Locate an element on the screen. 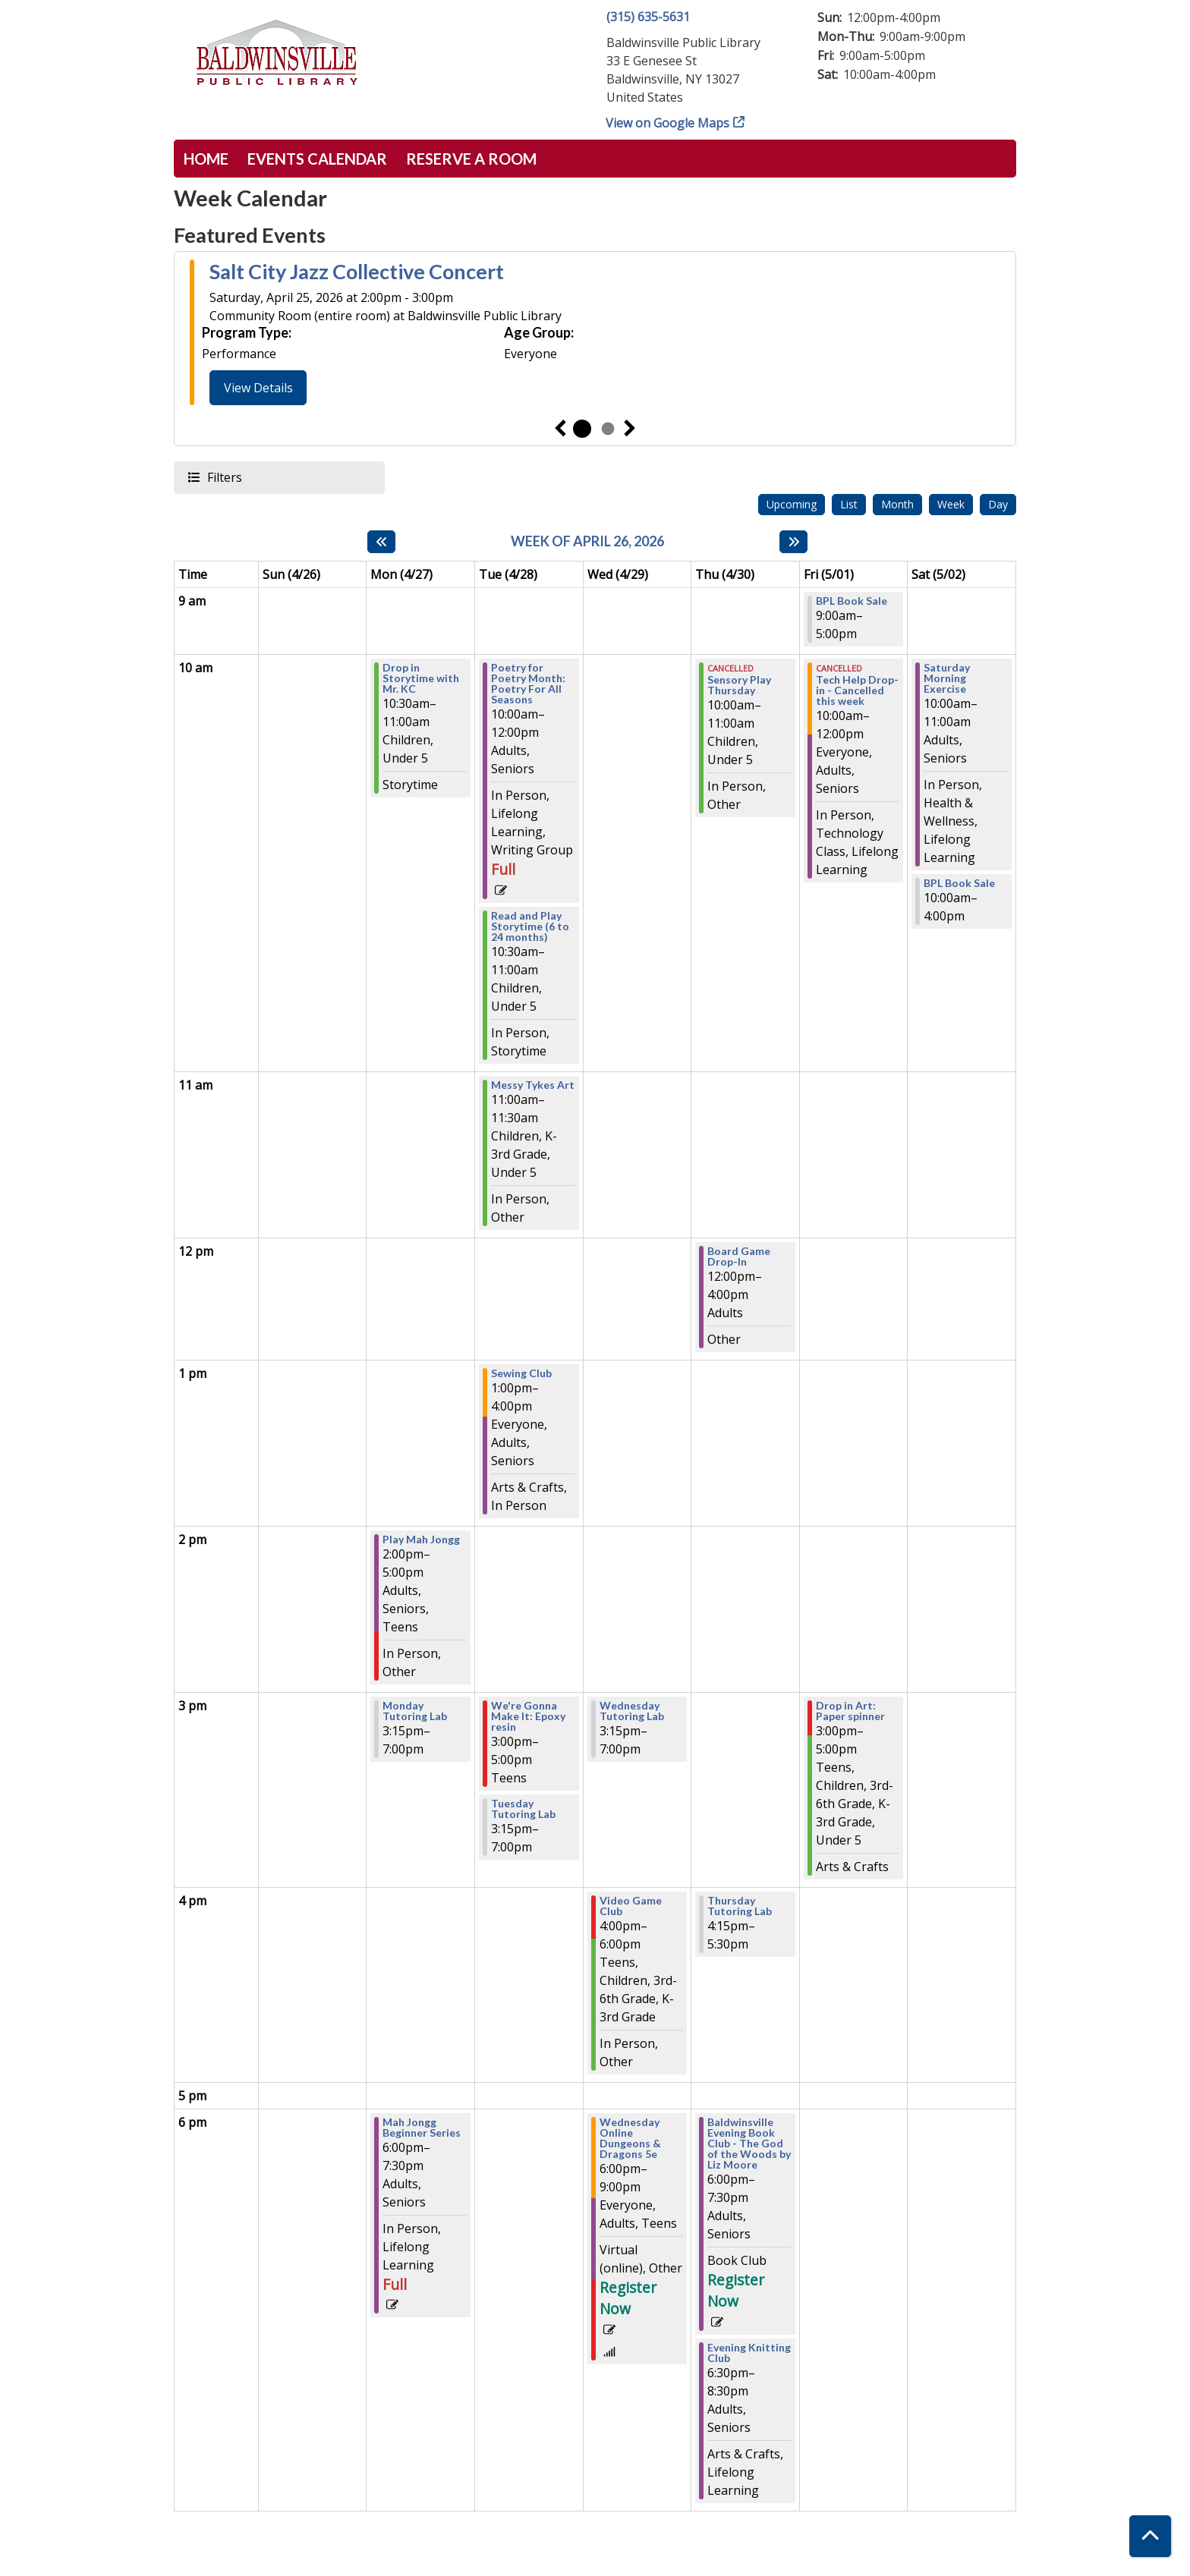 This screenshot has width=1190, height=2576. Week is located at coordinates (951, 504).